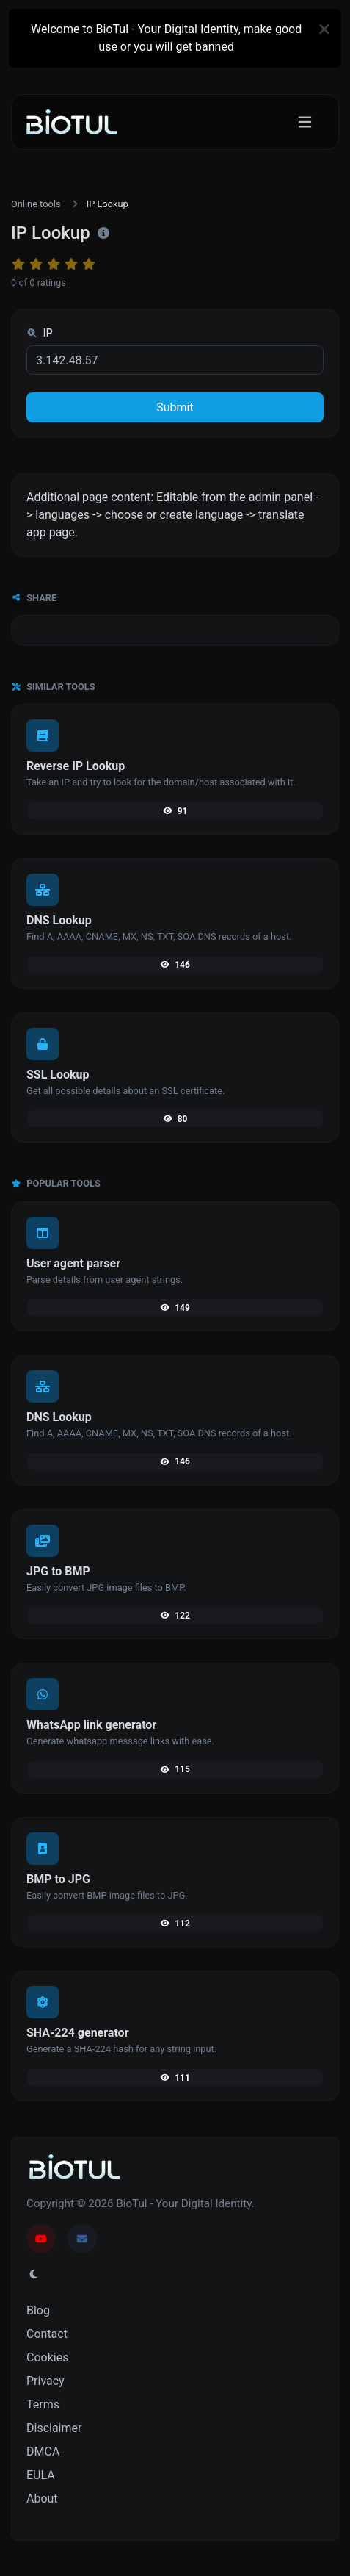  I want to click on IP, so click(39, 333).